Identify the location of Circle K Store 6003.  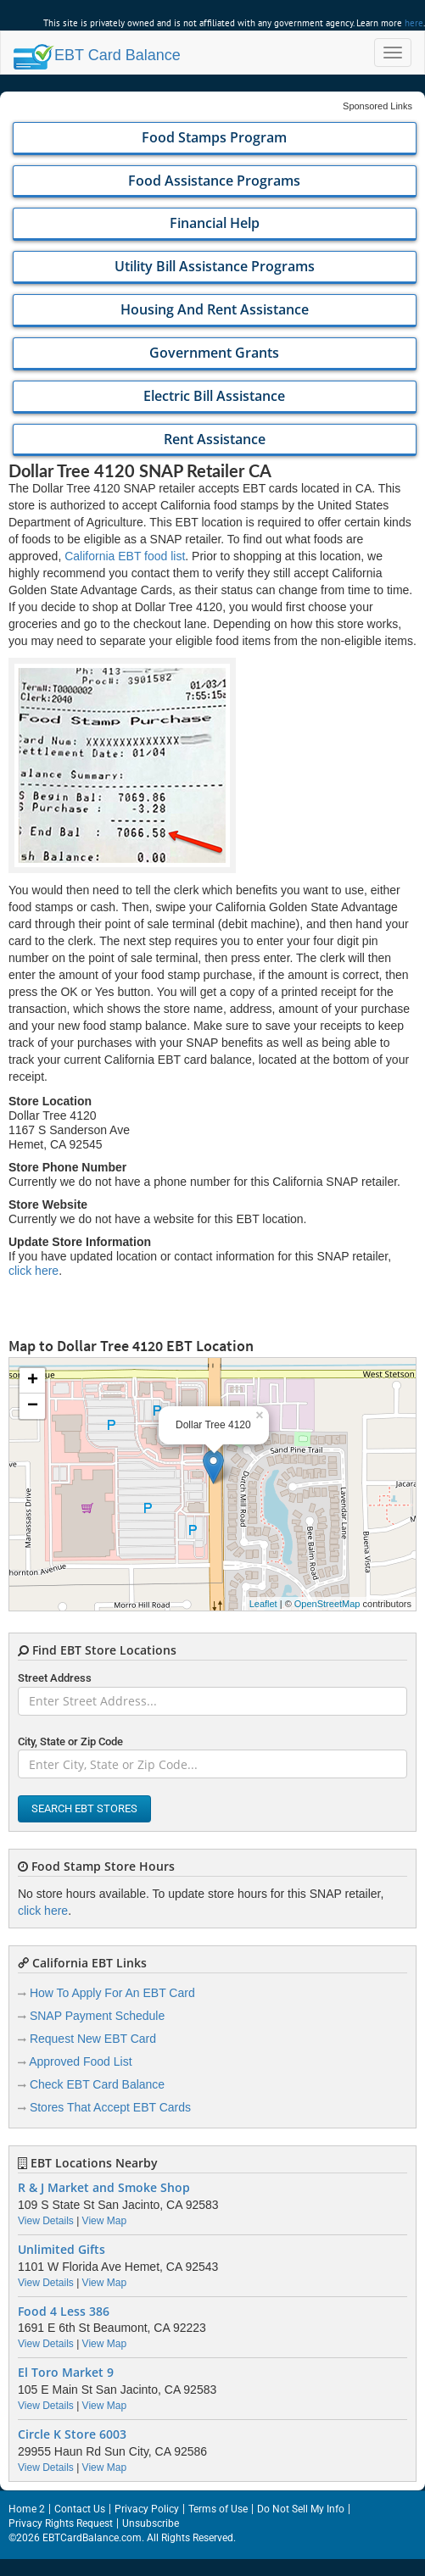
(72, 2434).